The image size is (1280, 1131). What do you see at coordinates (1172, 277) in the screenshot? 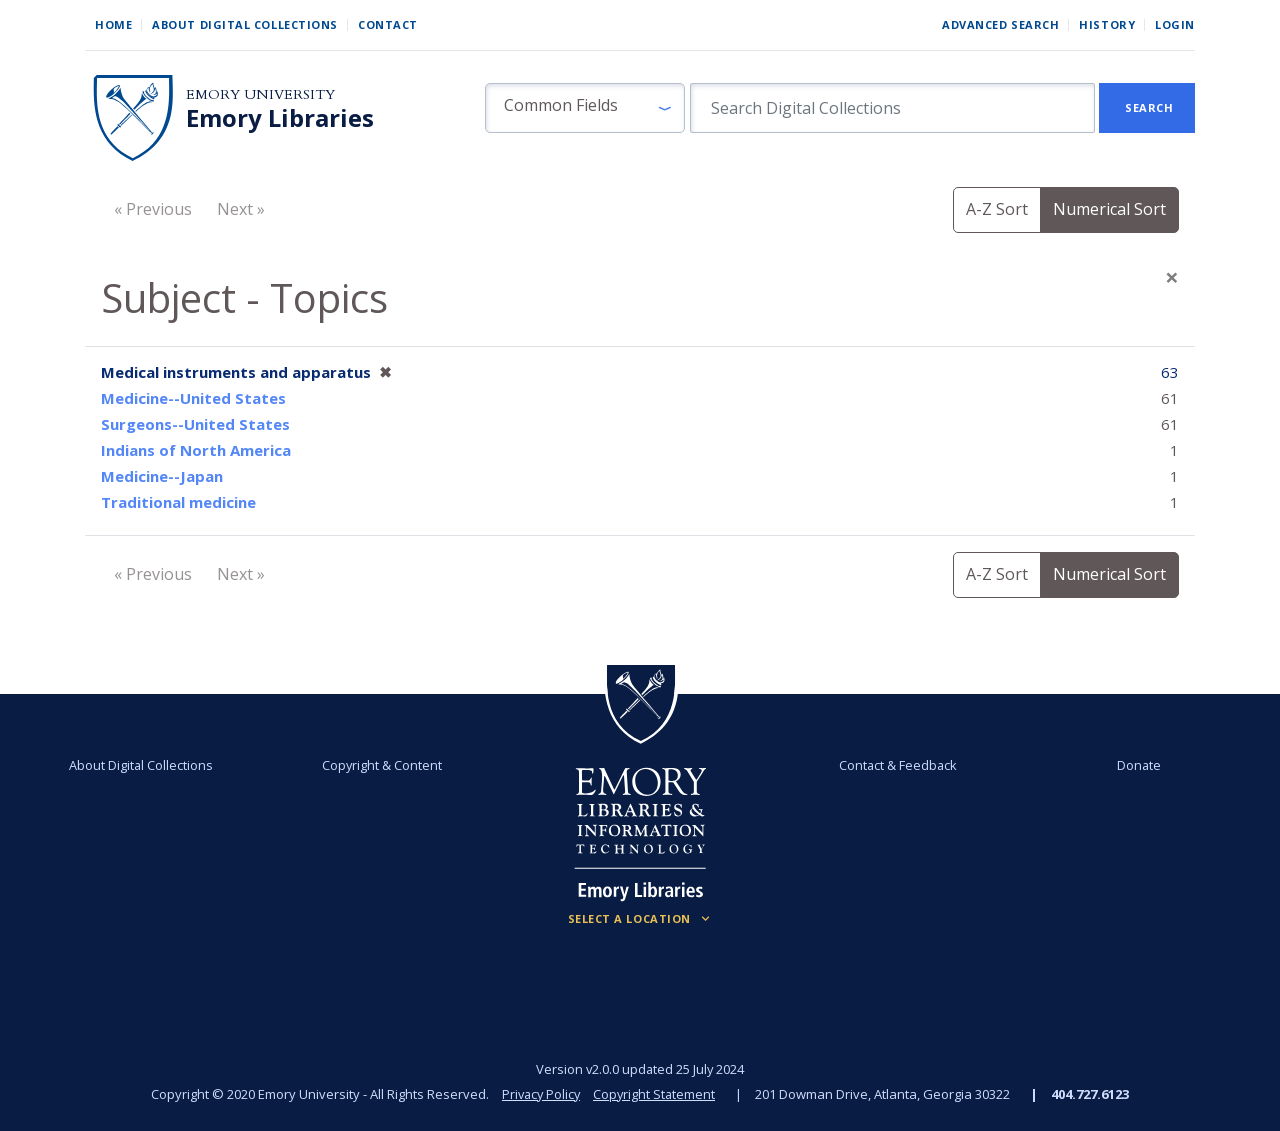
I see `[Close]` at bounding box center [1172, 277].